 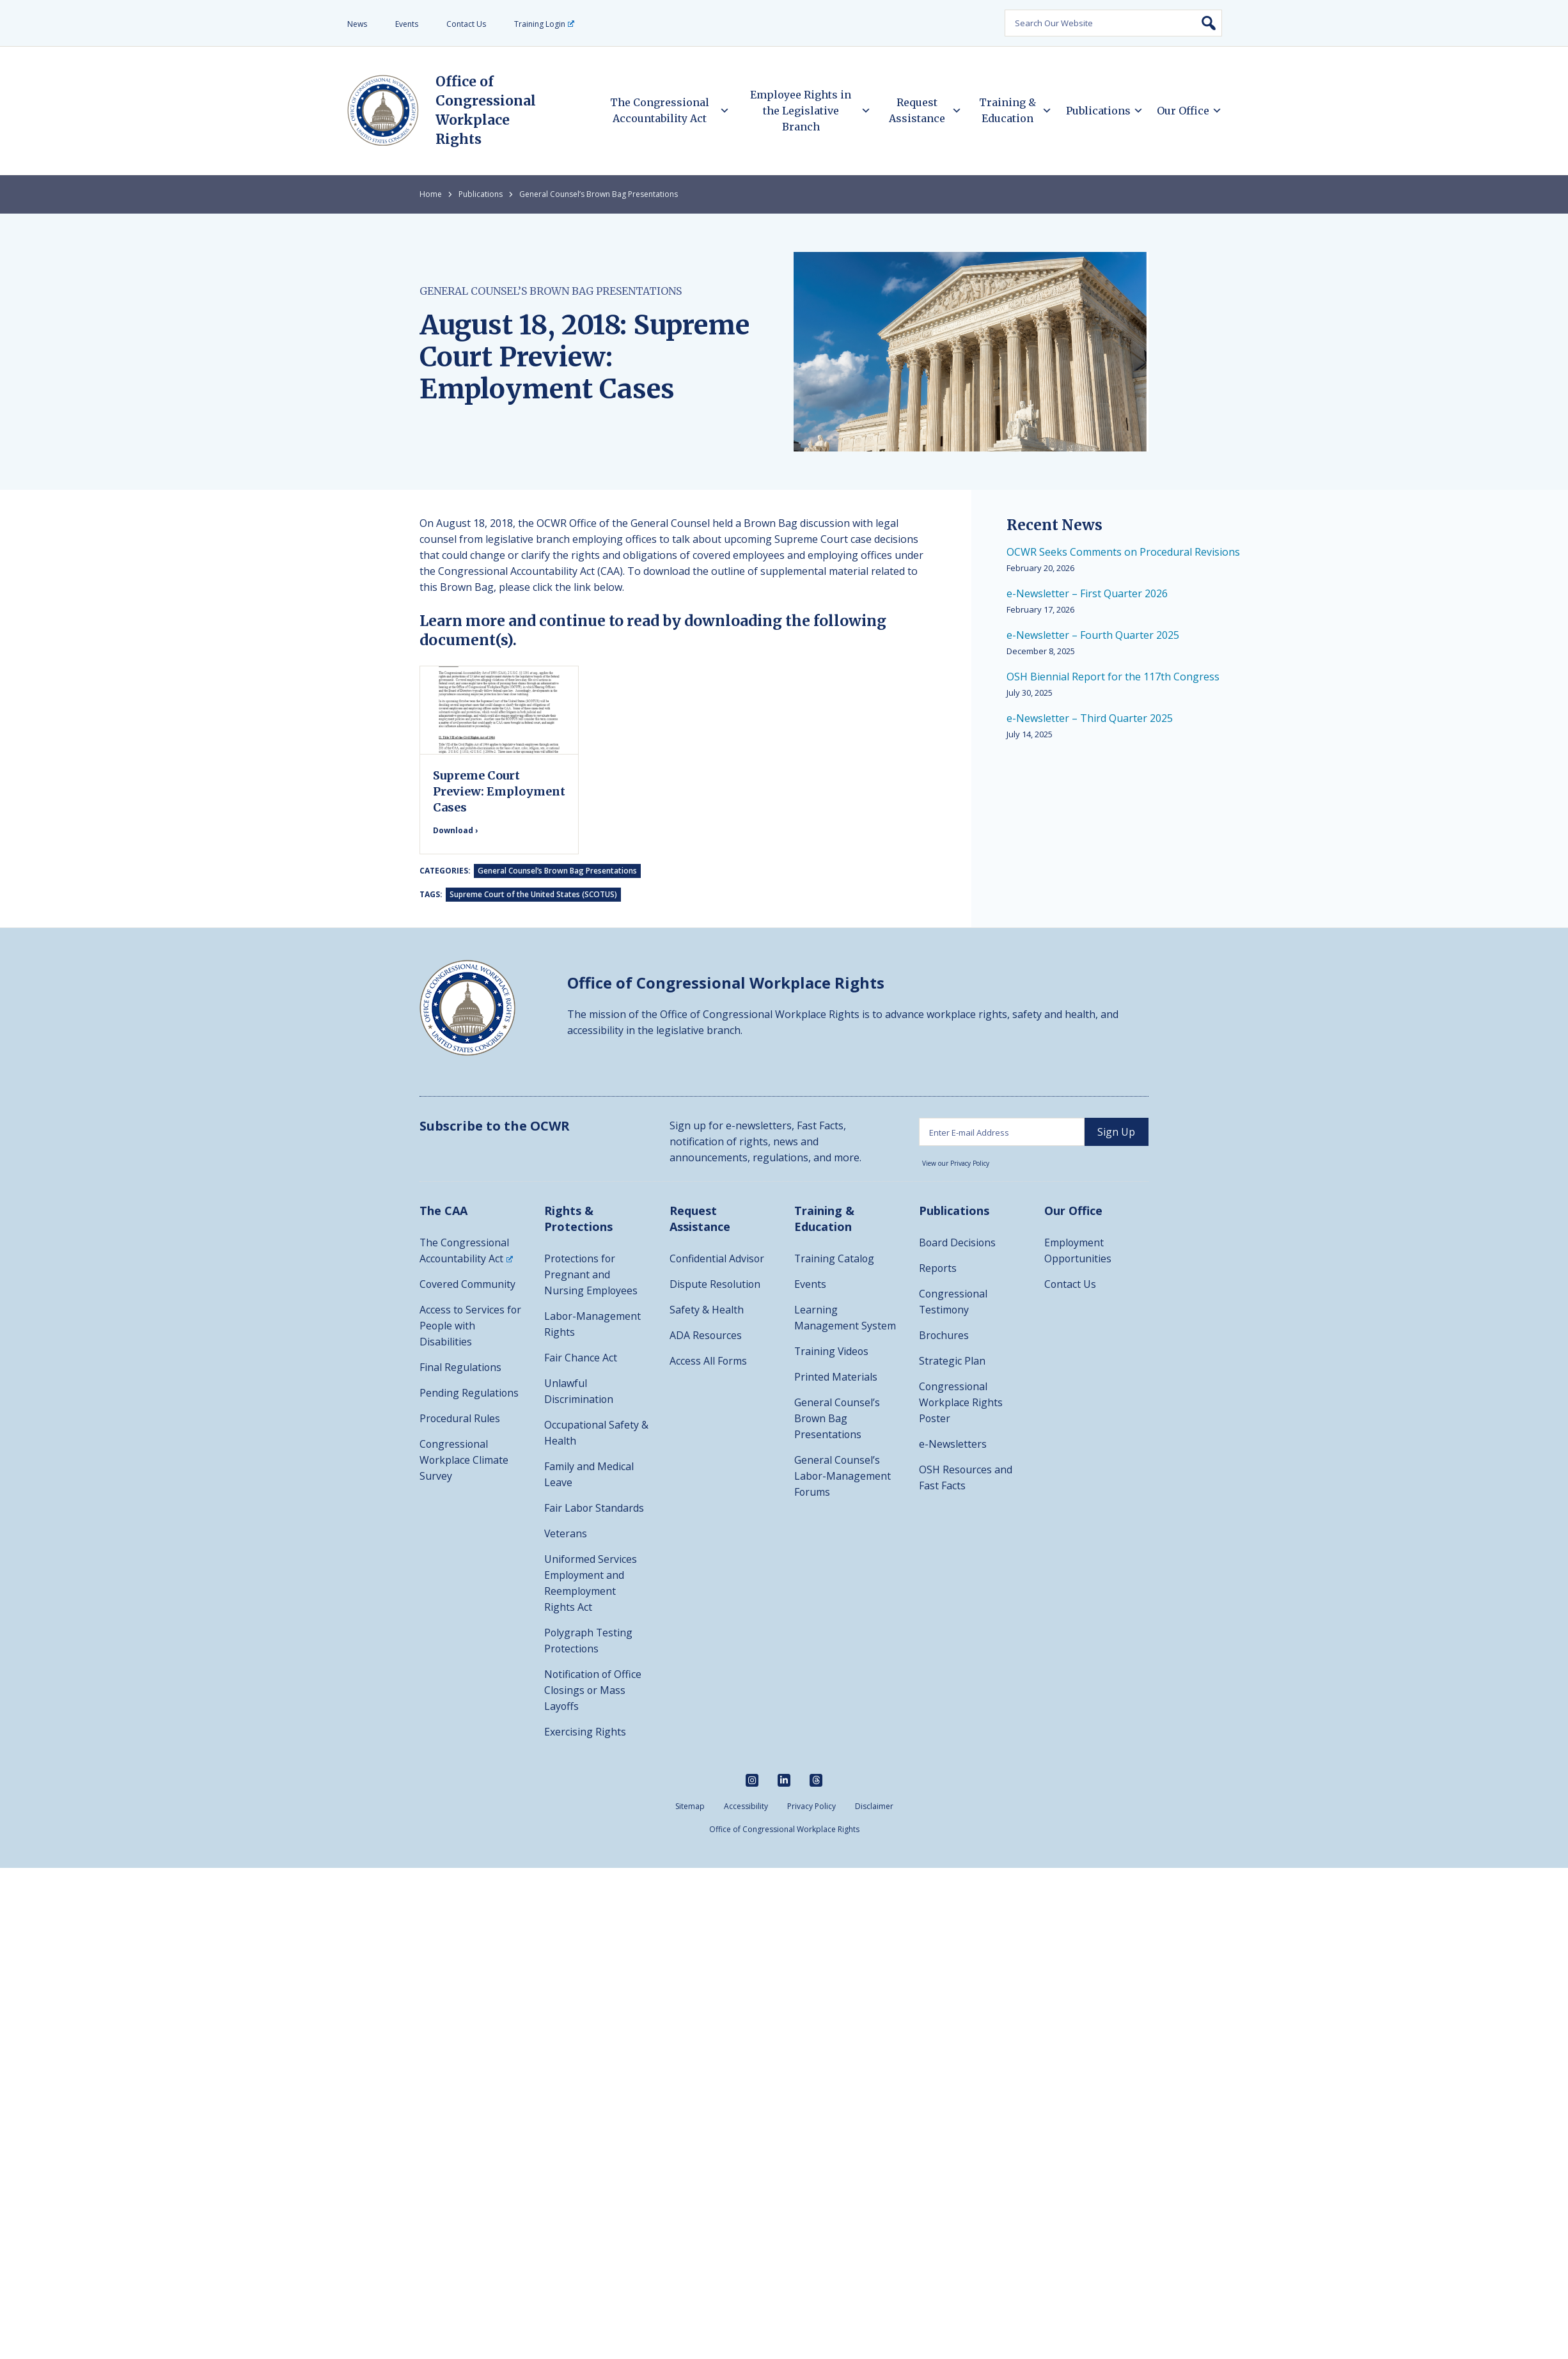 What do you see at coordinates (1087, 593) in the screenshot?
I see `e-Newsletter – First Quarter 2026` at bounding box center [1087, 593].